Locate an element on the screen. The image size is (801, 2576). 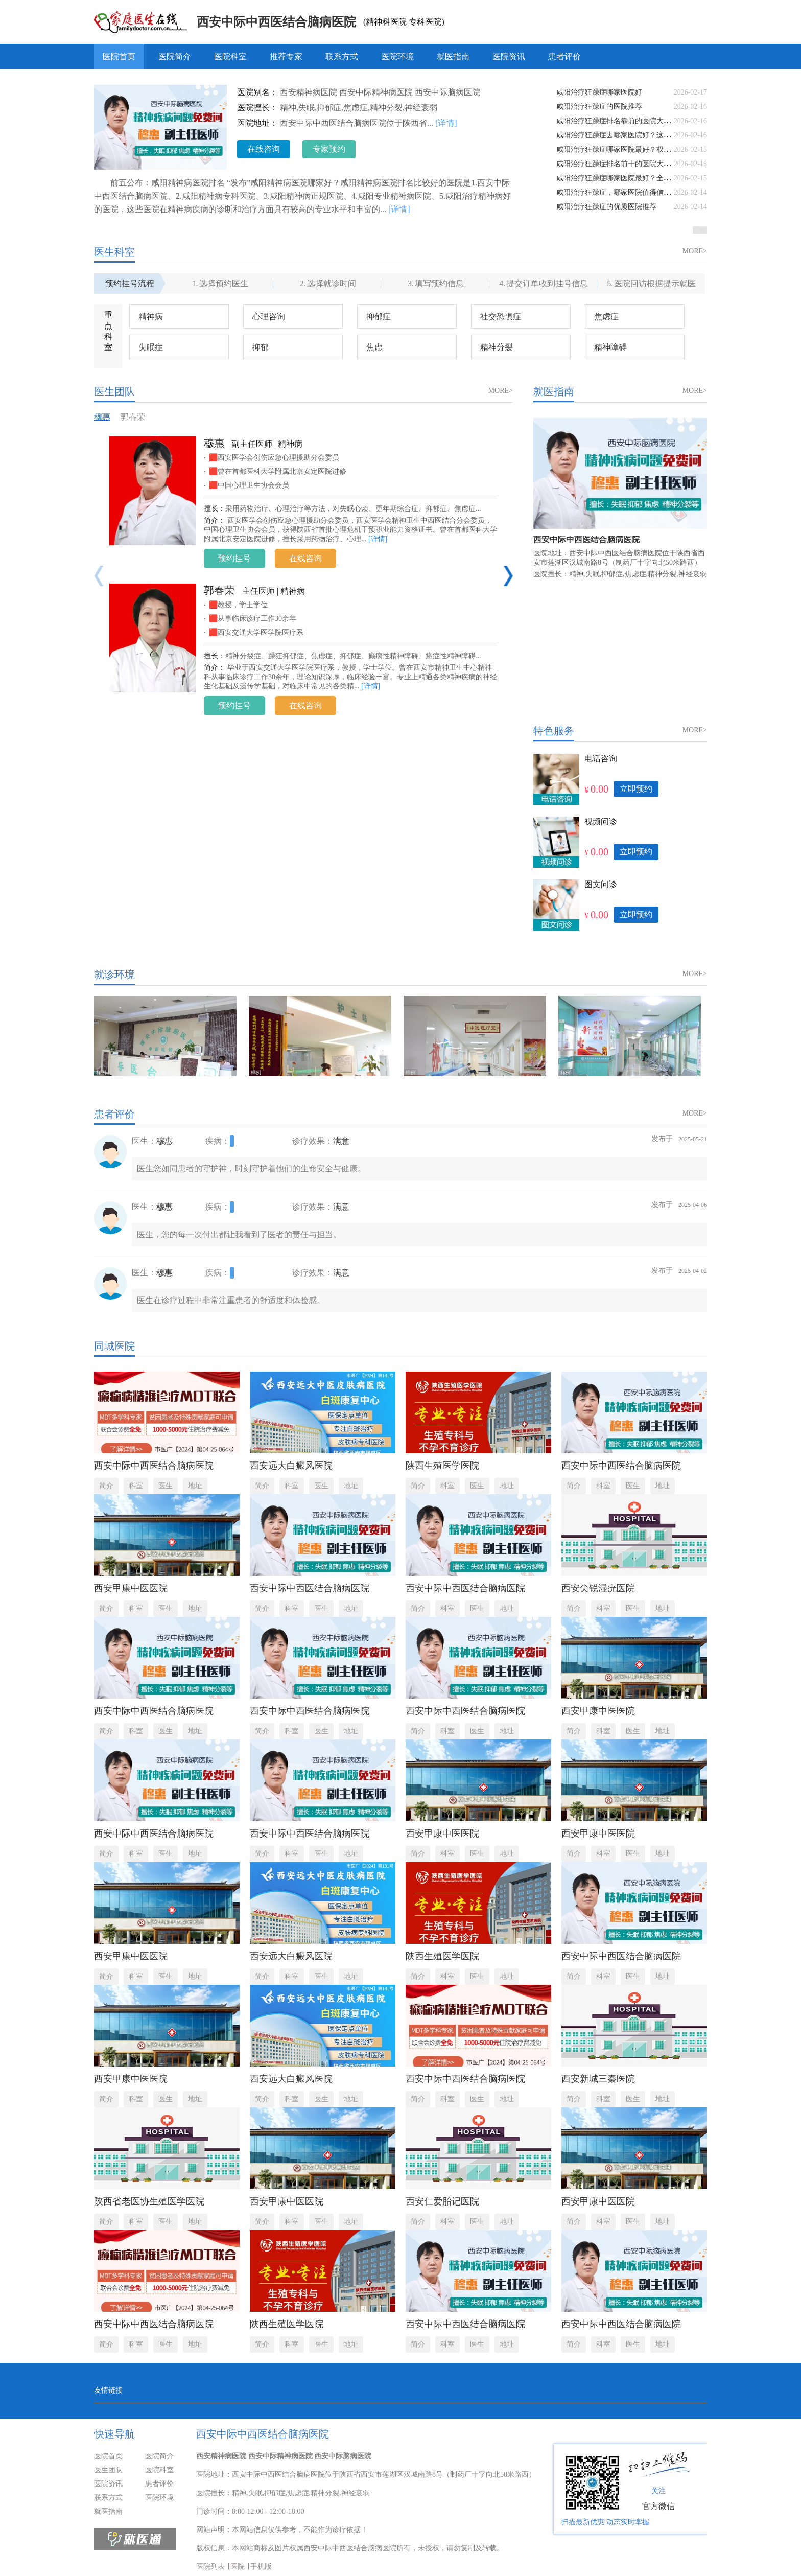
患者评价 is located at coordinates (564, 56).